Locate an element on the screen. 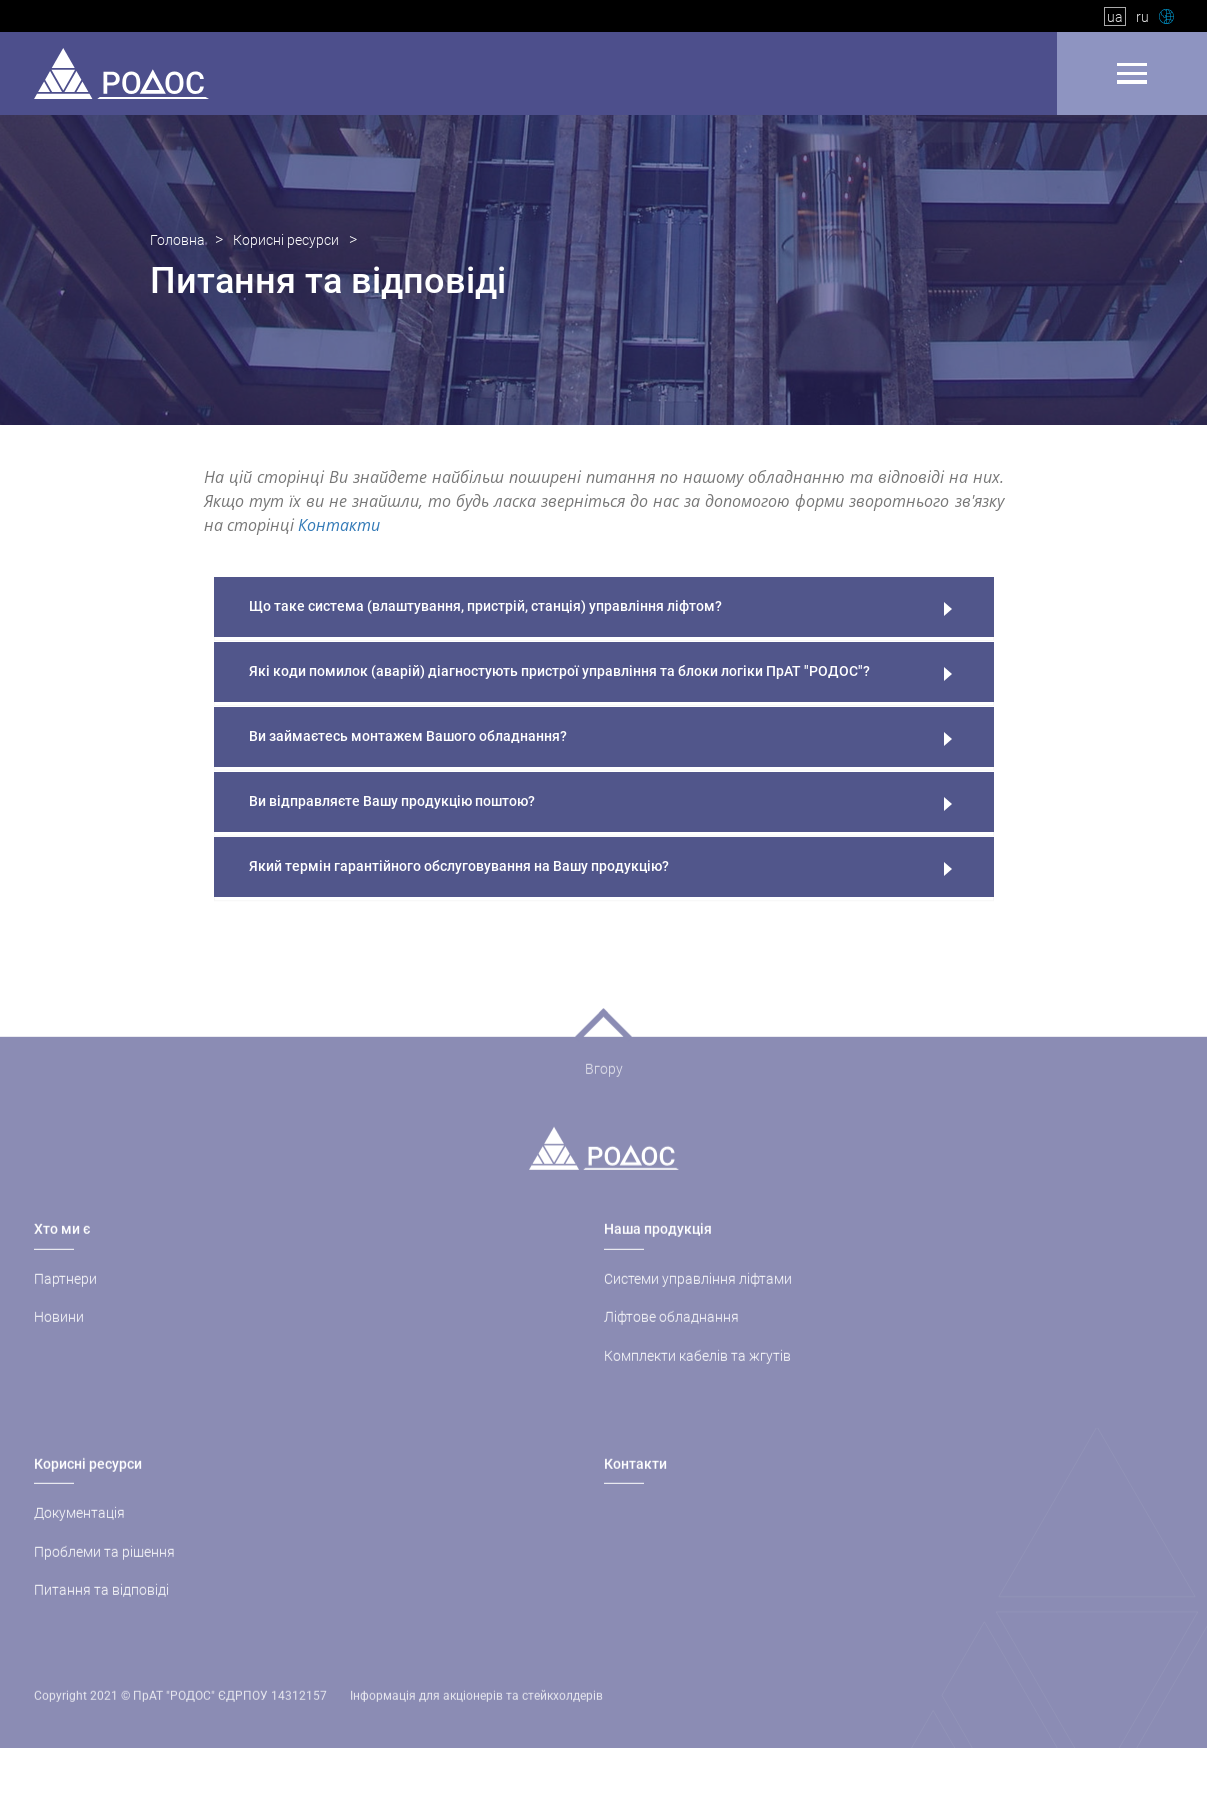 This screenshot has height=1813, width=1207. Головна is located at coordinates (177, 241).